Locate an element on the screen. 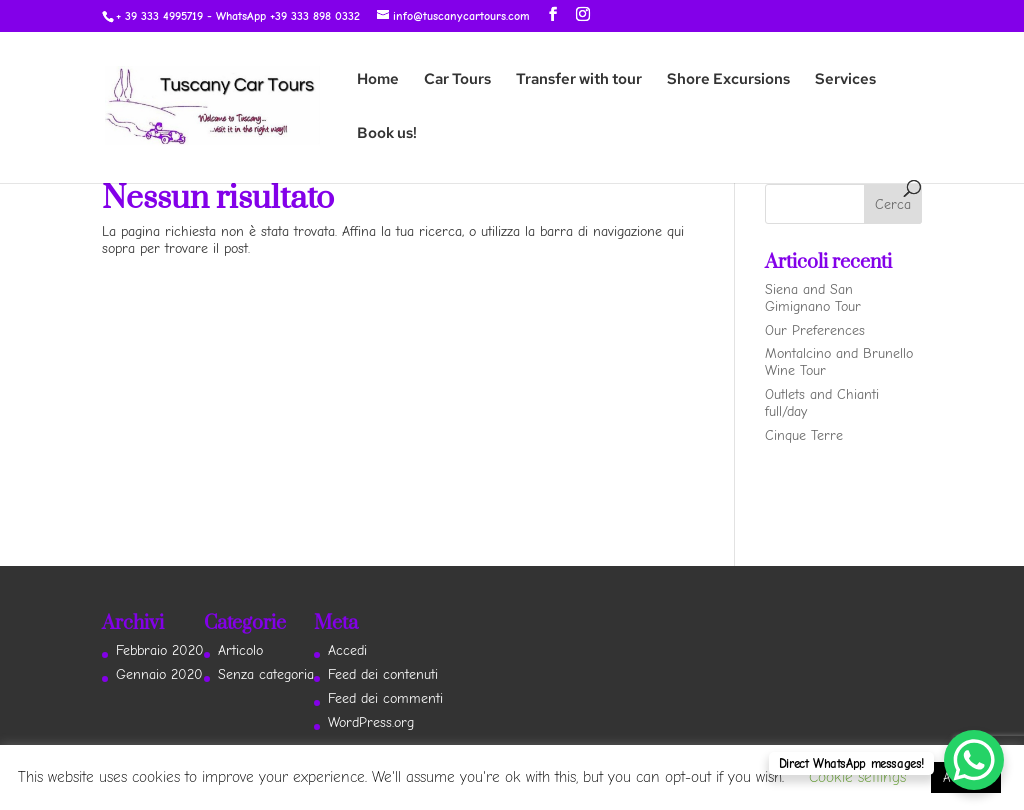 Image resolution: width=1024 pixels, height=810 pixels. Transfer with tour is located at coordinates (579, 80).